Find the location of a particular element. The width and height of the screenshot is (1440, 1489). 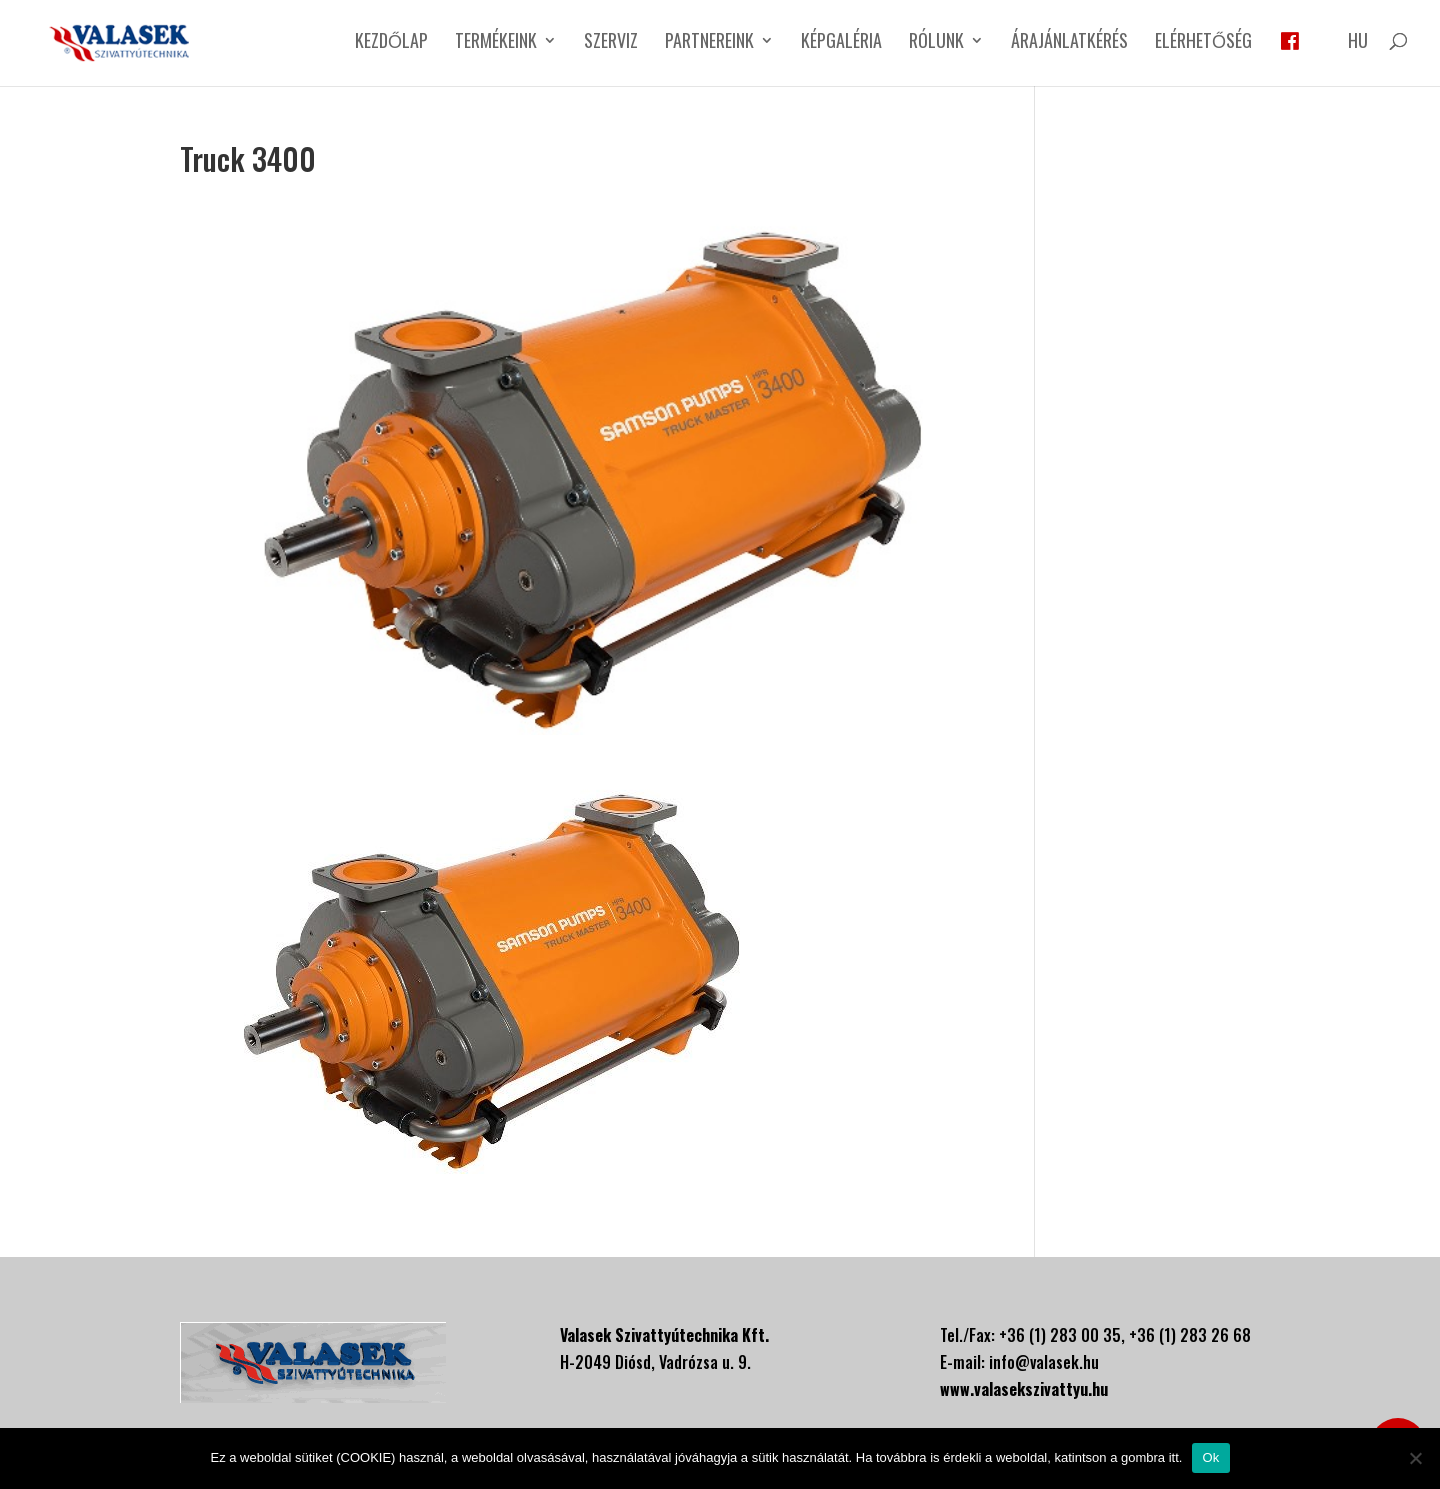

Képgaléria is located at coordinates (841, 43).